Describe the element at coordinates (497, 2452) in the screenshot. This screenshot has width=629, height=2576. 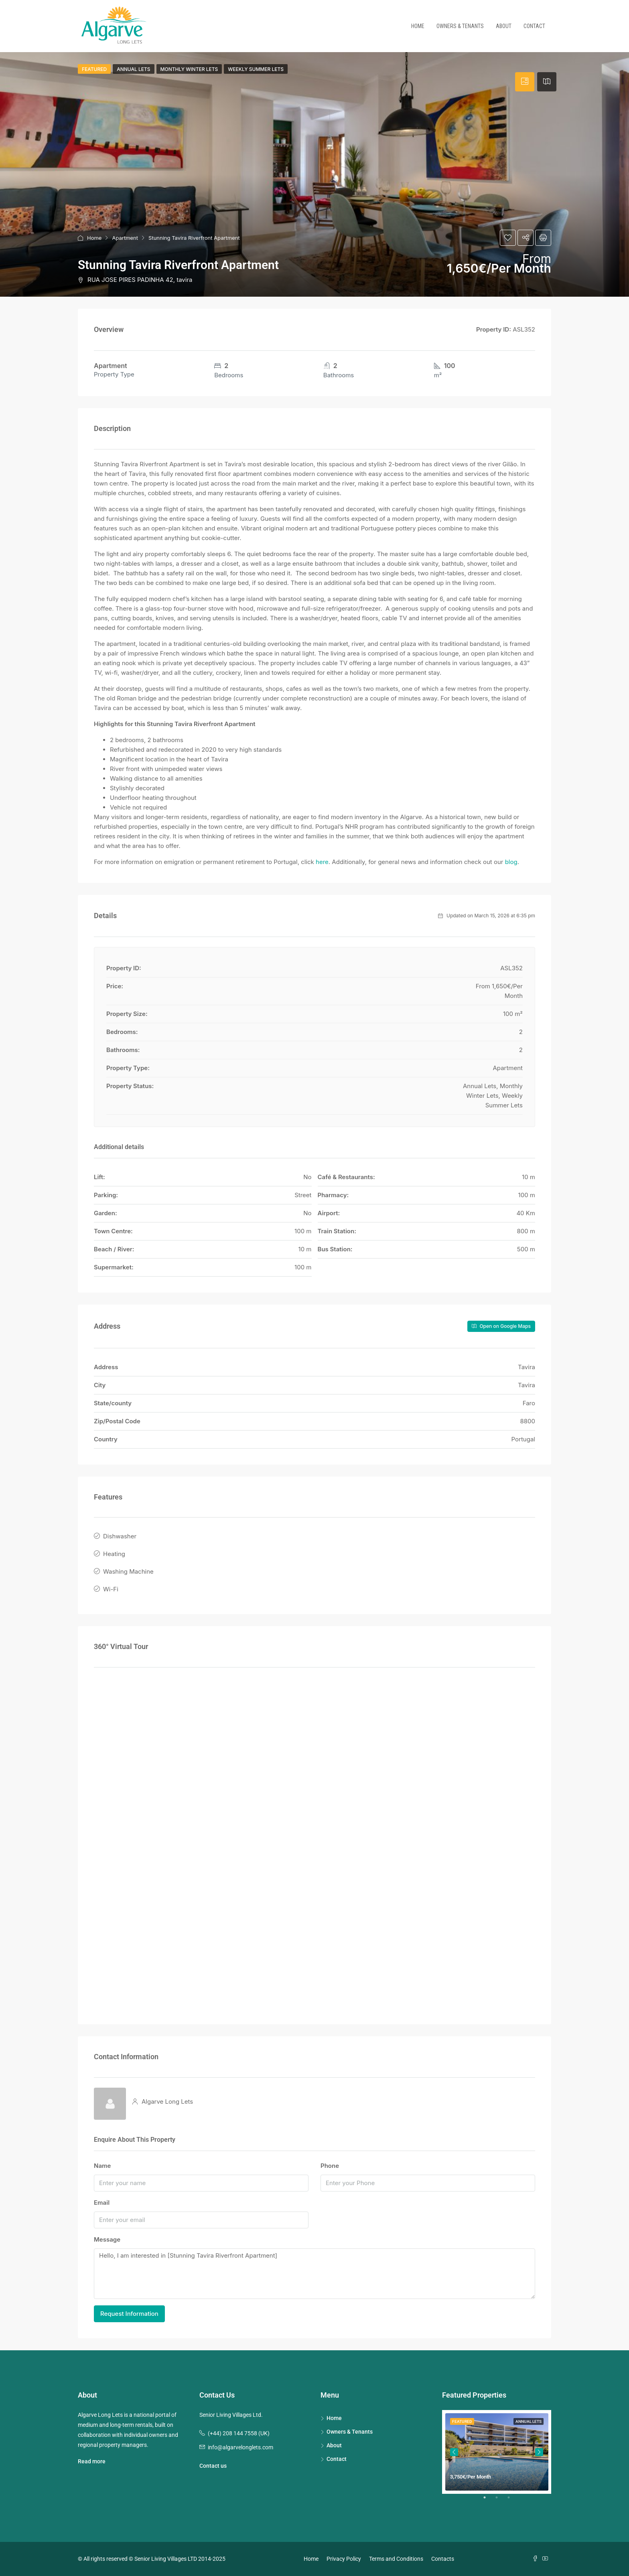
I see `[tabpanel]` at that location.